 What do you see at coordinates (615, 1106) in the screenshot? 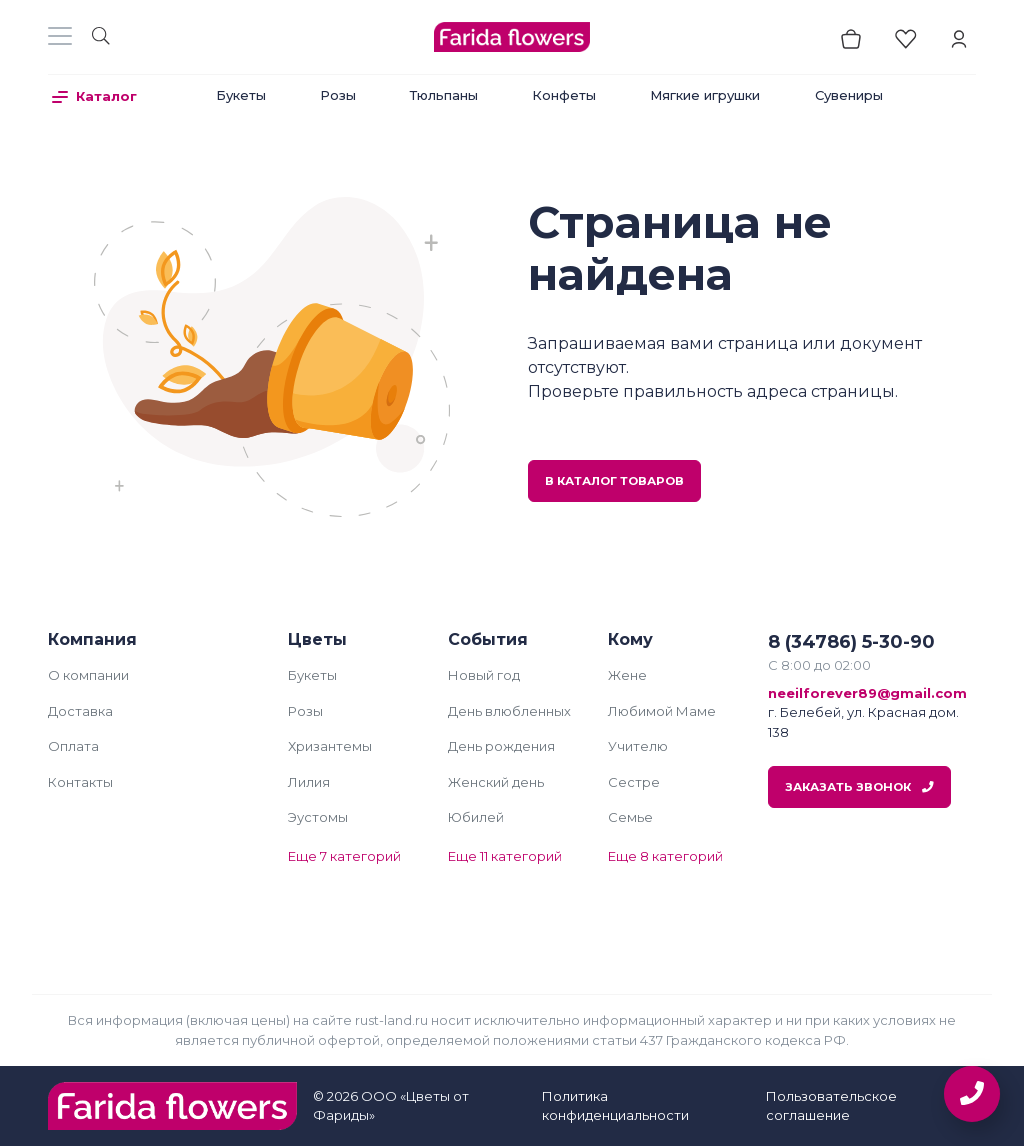
I see `Политика конфиденциальности` at bounding box center [615, 1106].